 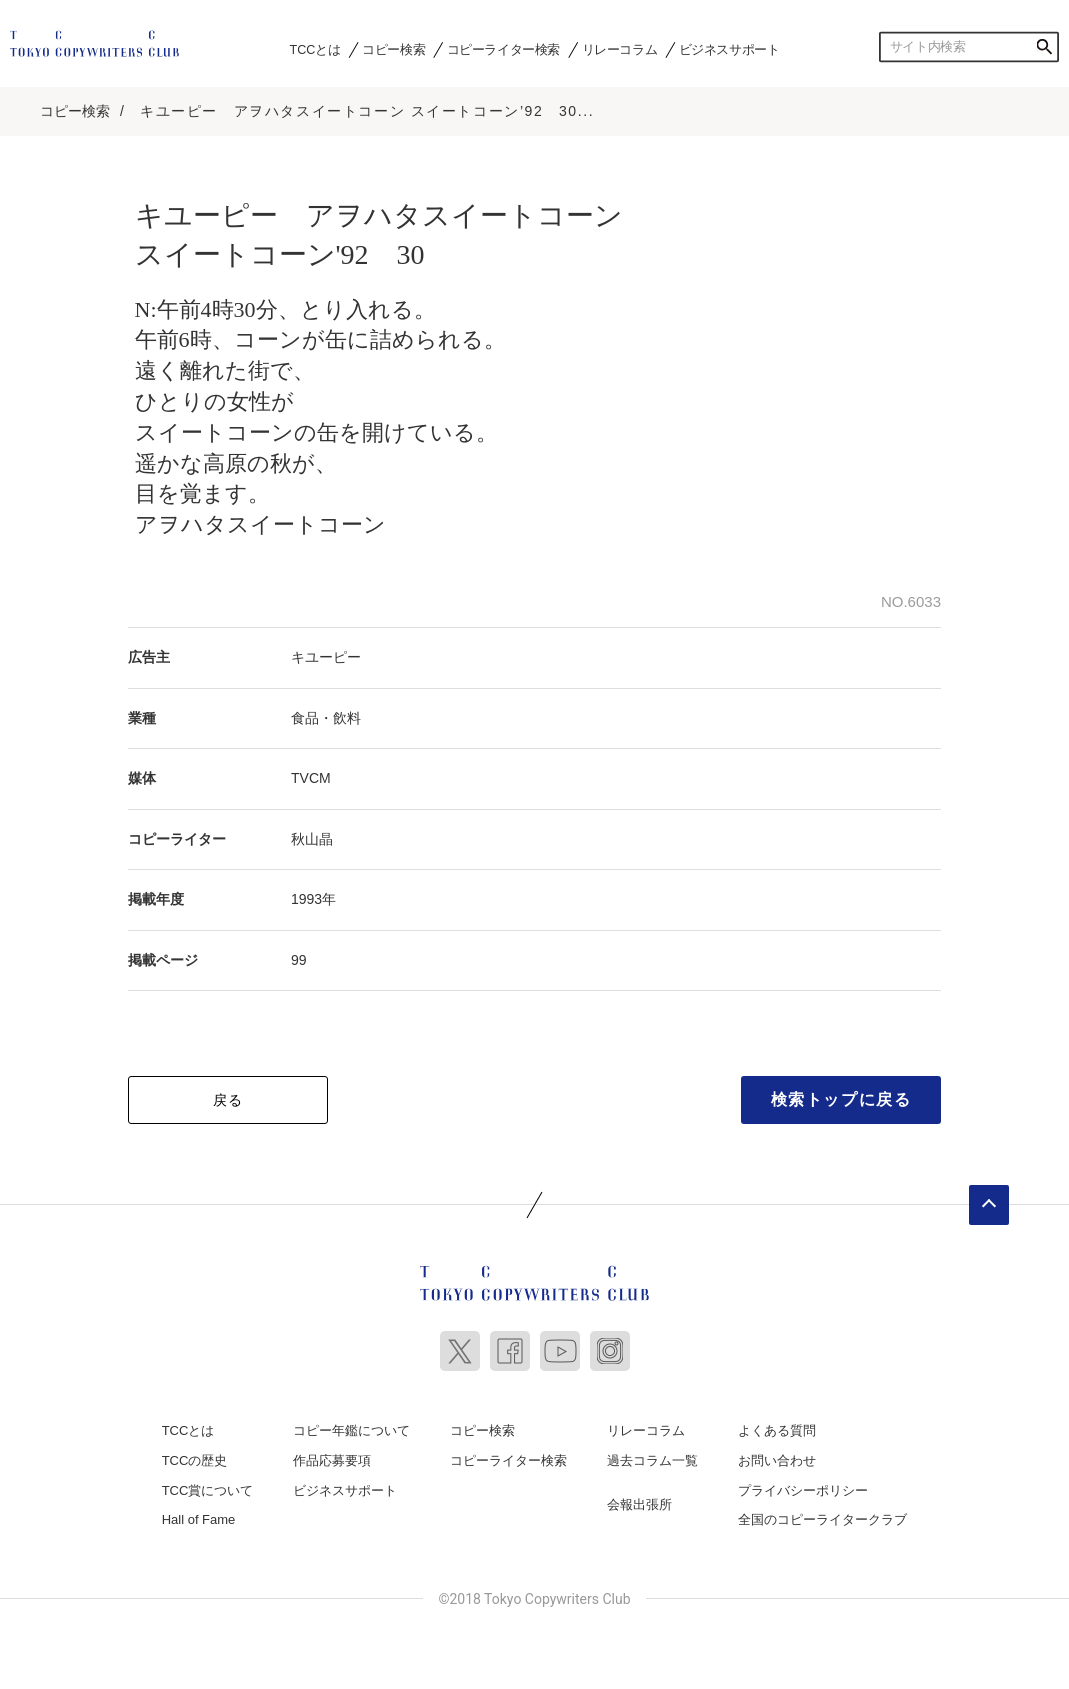 What do you see at coordinates (195, 1460) in the screenshot?
I see `TCCの歴史` at bounding box center [195, 1460].